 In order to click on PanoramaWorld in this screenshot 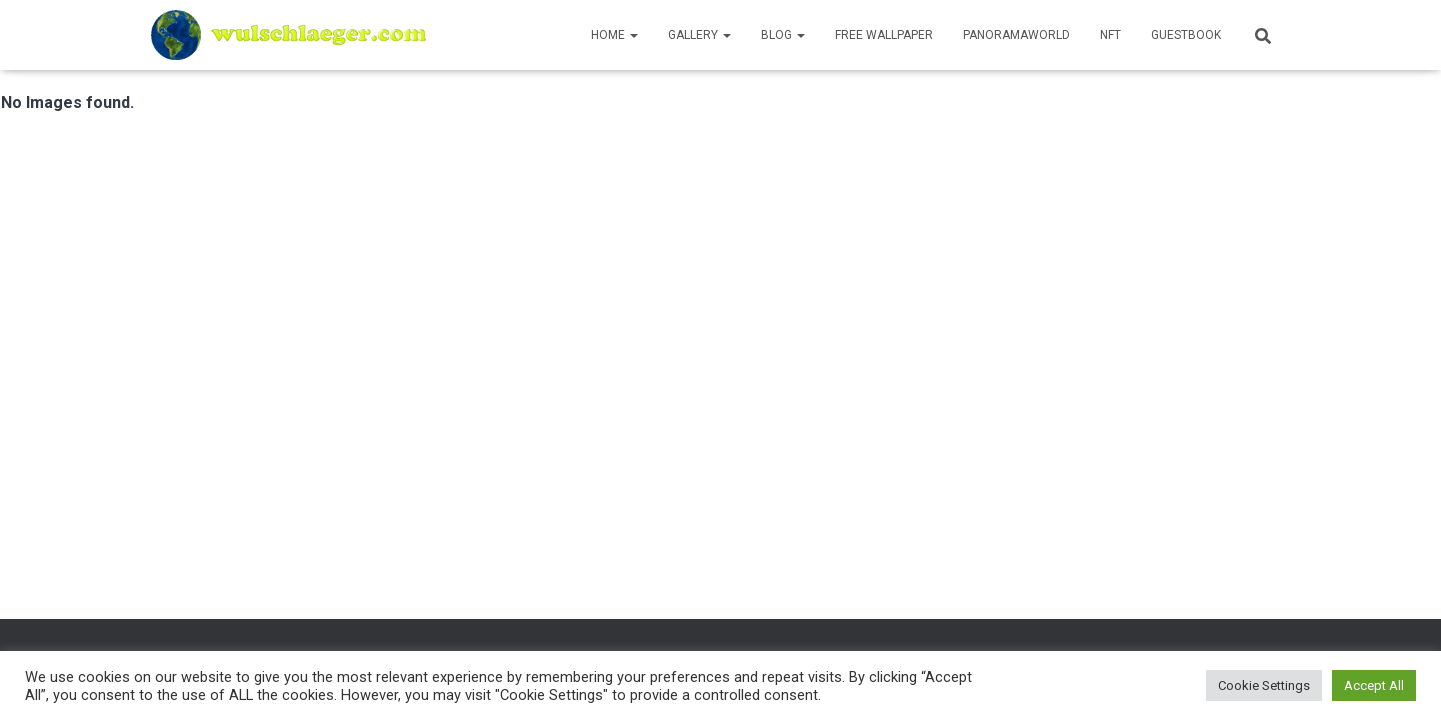, I will do `click(1016, 35)`.